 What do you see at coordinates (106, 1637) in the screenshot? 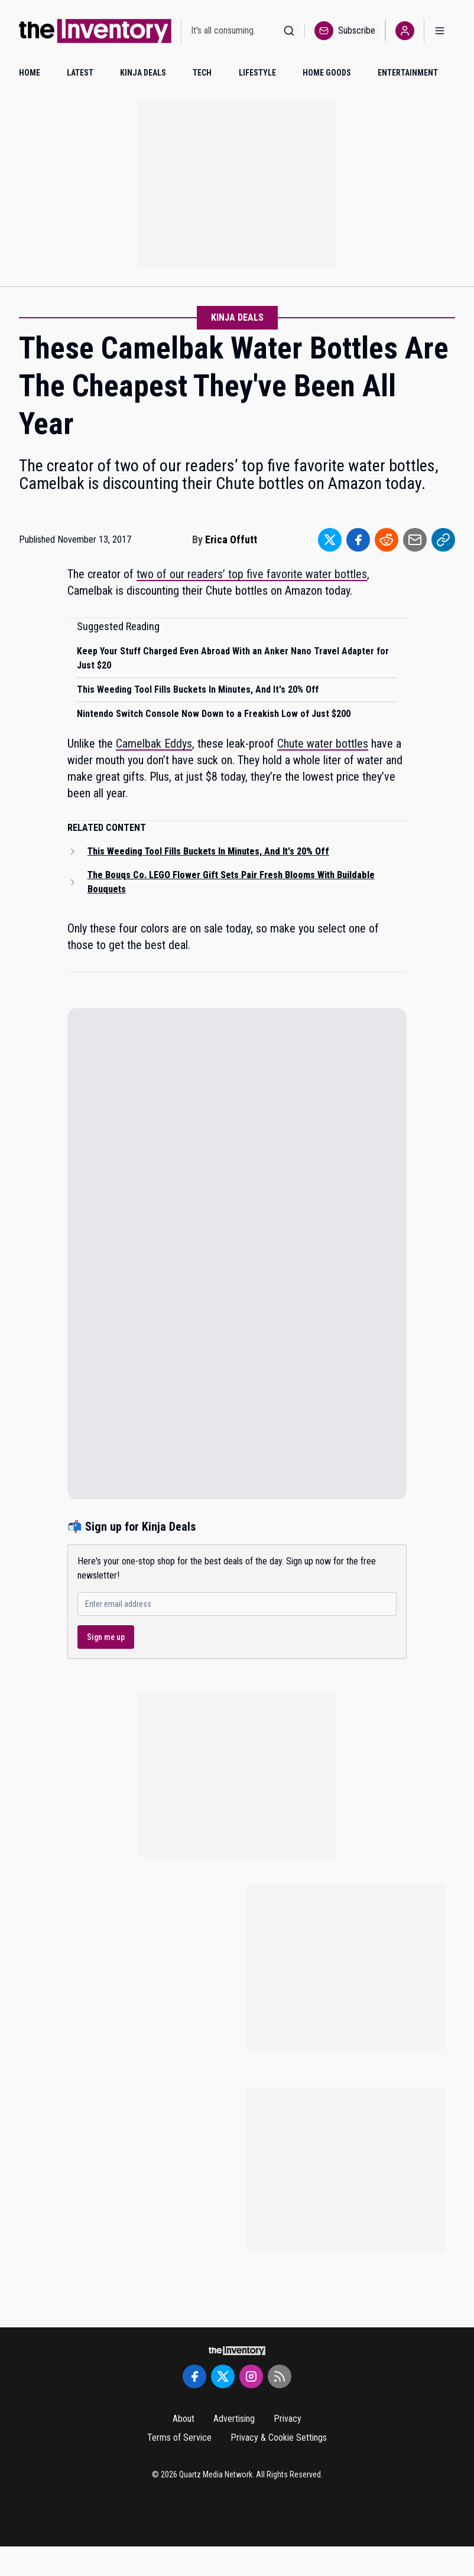
I see `Sign me up` at bounding box center [106, 1637].